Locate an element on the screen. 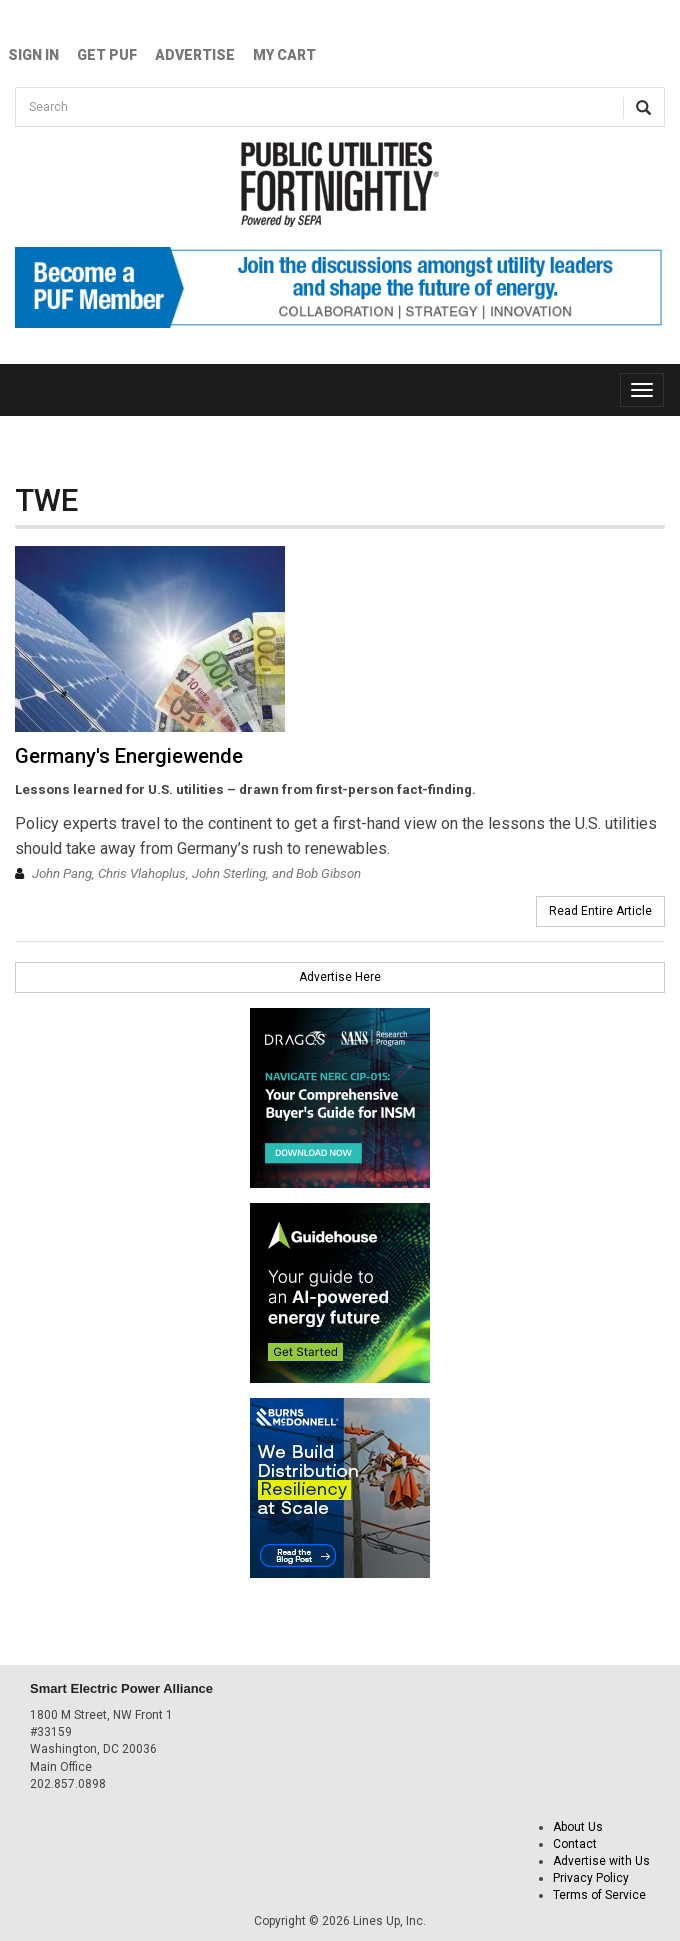 Image resolution: width=680 pixels, height=1941 pixels. Advertise Here is located at coordinates (340, 977).